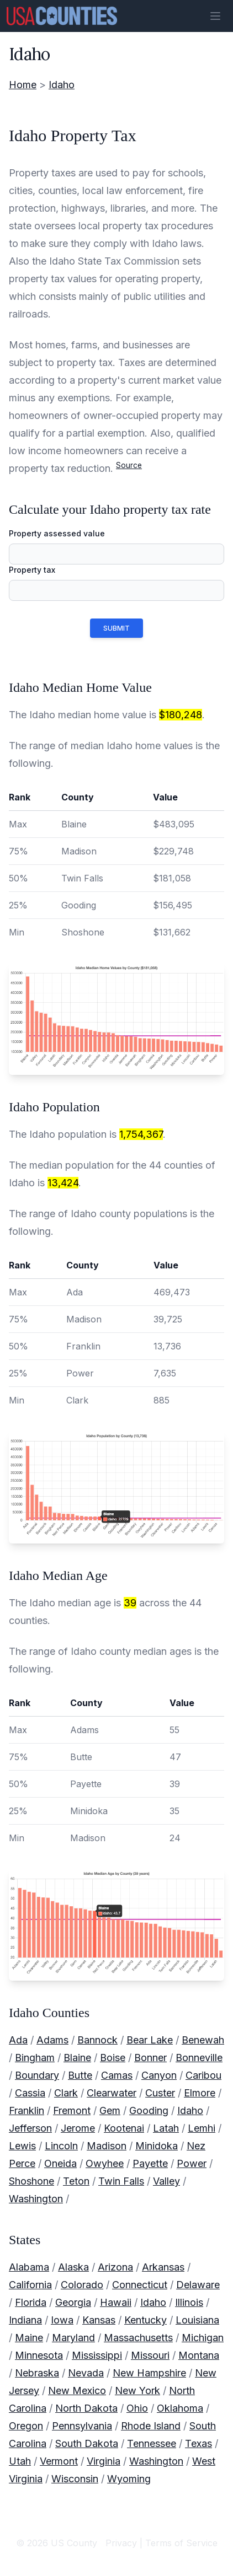  Describe the element at coordinates (80, 2075) in the screenshot. I see `Butte` at that location.